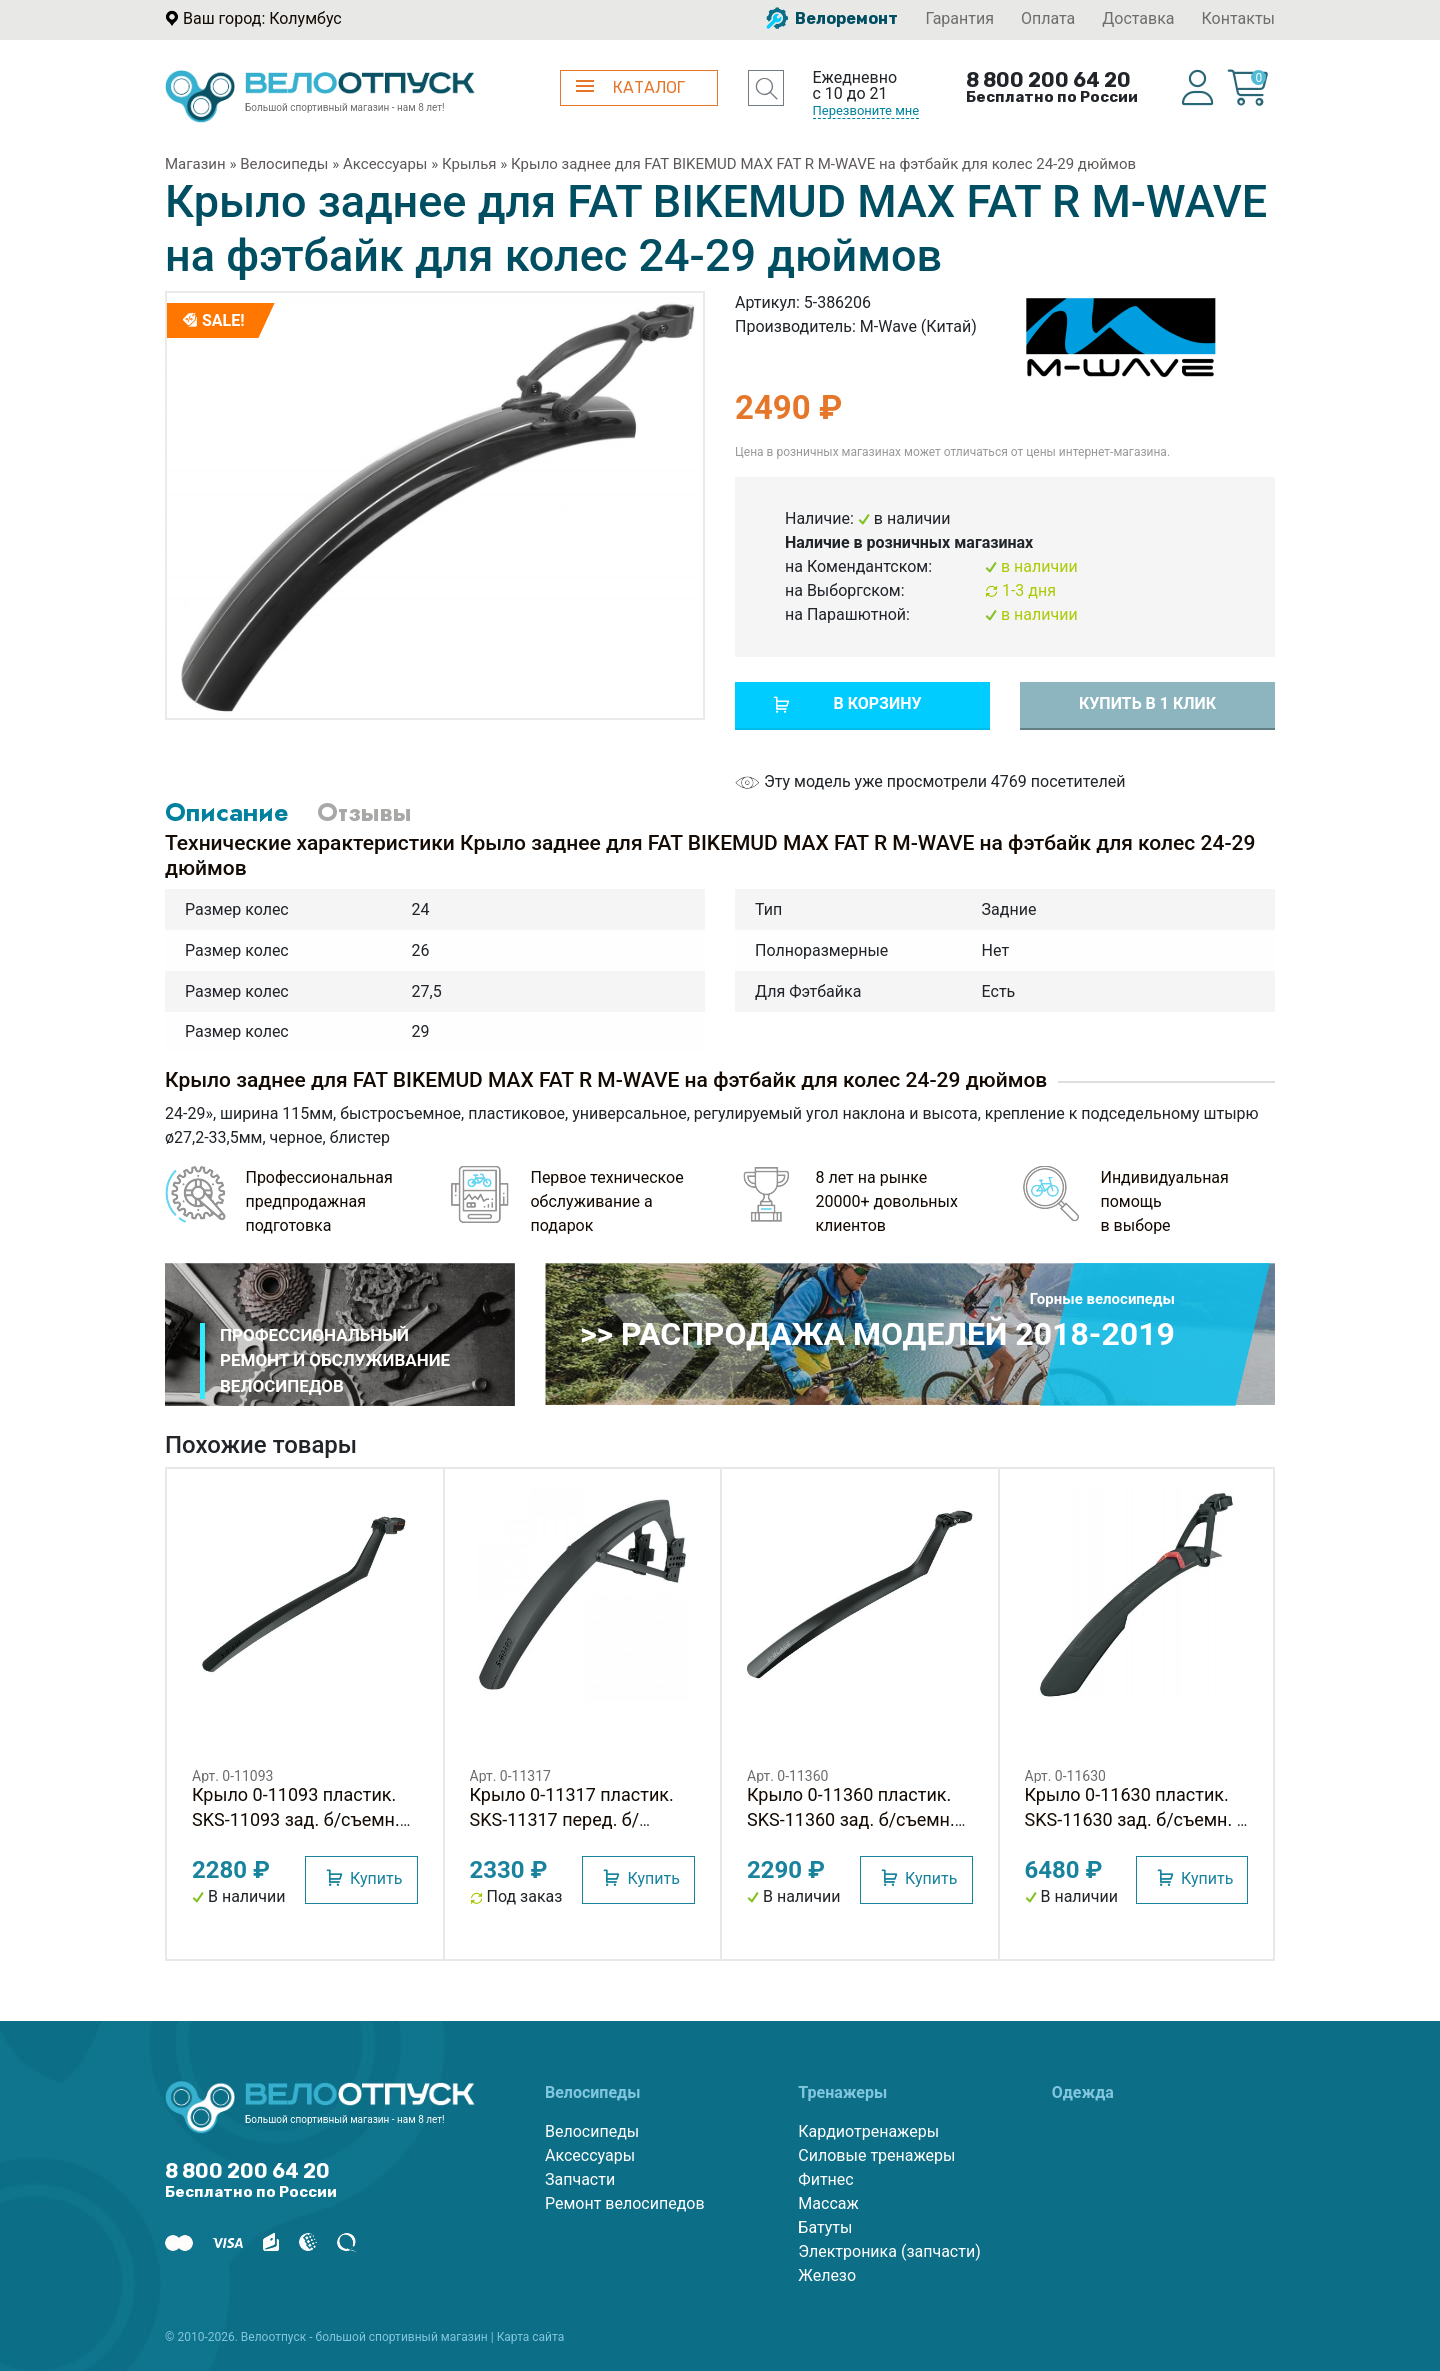 Image resolution: width=1440 pixels, height=2371 pixels. I want to click on Перезвоните мне, so click(866, 110).